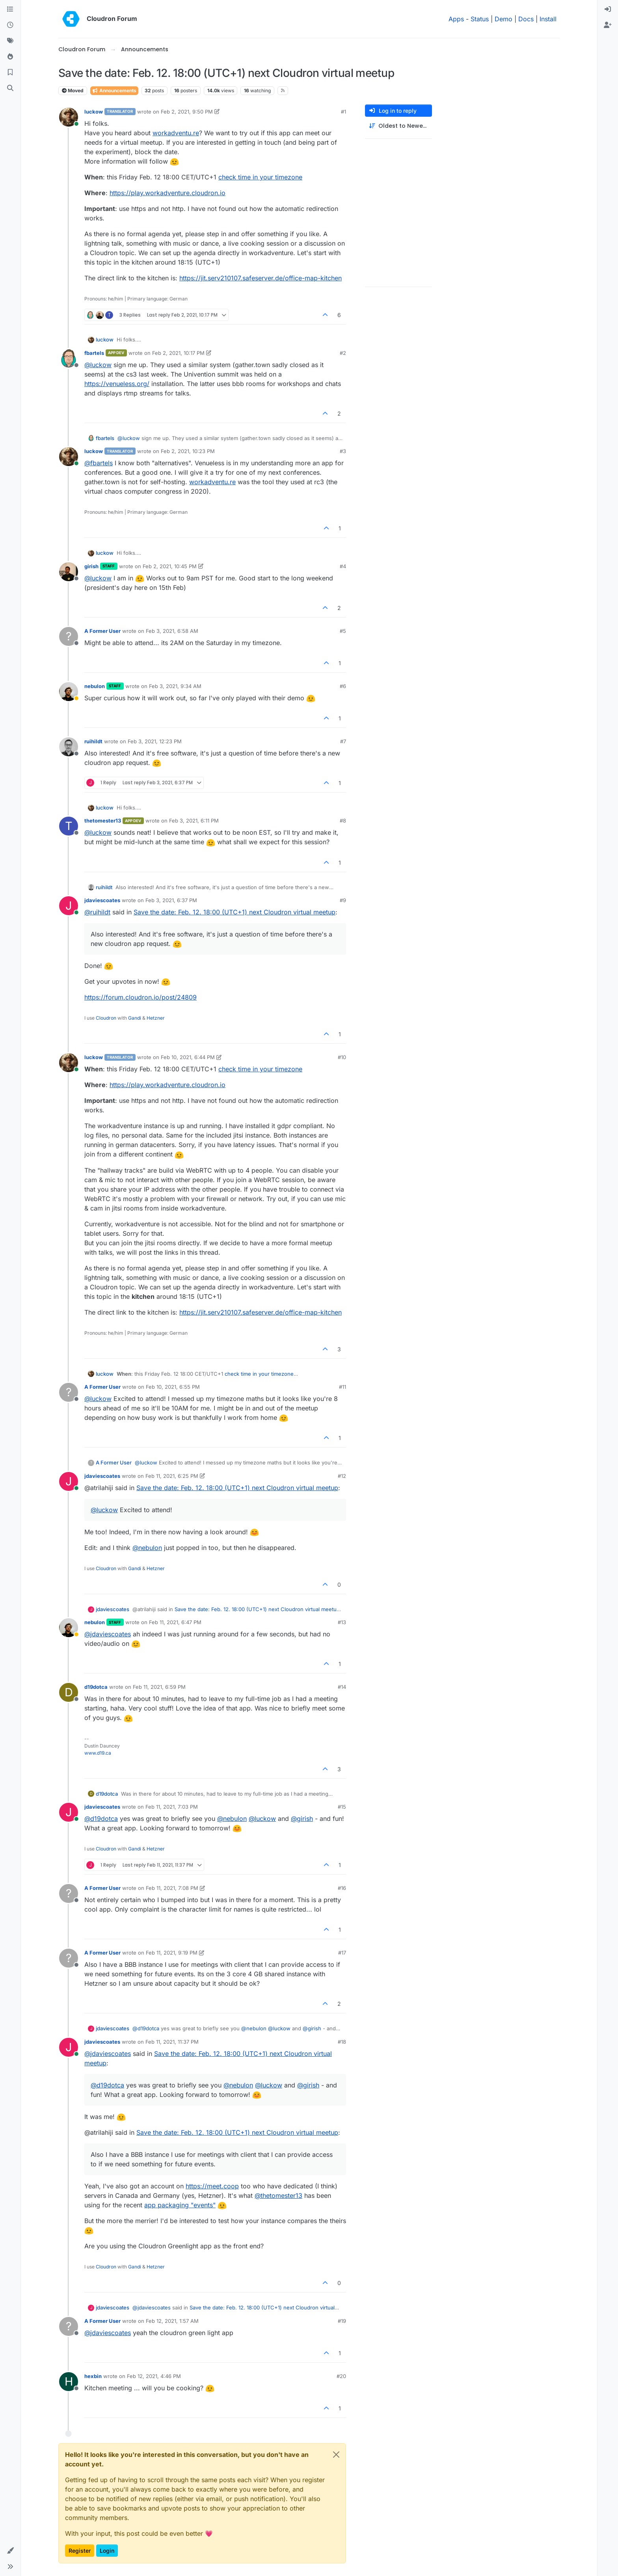 Image resolution: width=618 pixels, height=2576 pixels. What do you see at coordinates (68, 691) in the screenshot?
I see `[Profile page for user nebulon]` at bounding box center [68, 691].